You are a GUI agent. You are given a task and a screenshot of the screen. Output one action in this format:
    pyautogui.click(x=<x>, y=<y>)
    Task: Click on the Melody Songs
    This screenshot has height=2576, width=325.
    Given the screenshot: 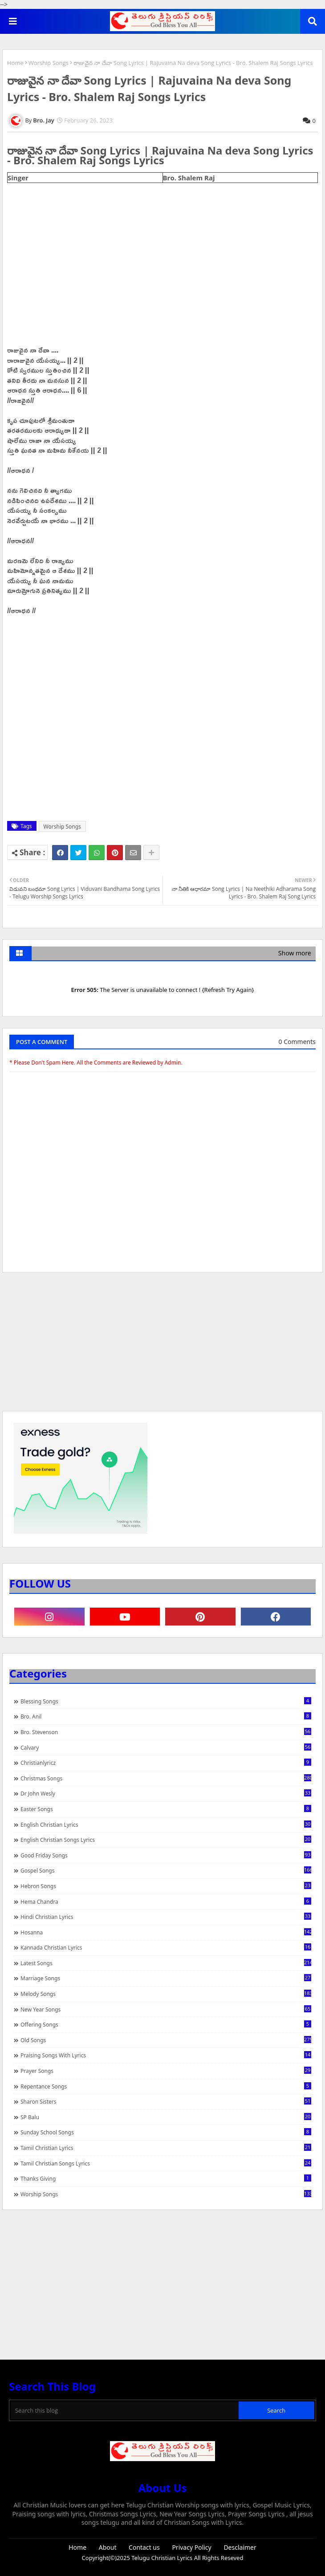 What is the action you would take?
    pyautogui.click(x=165, y=1994)
    